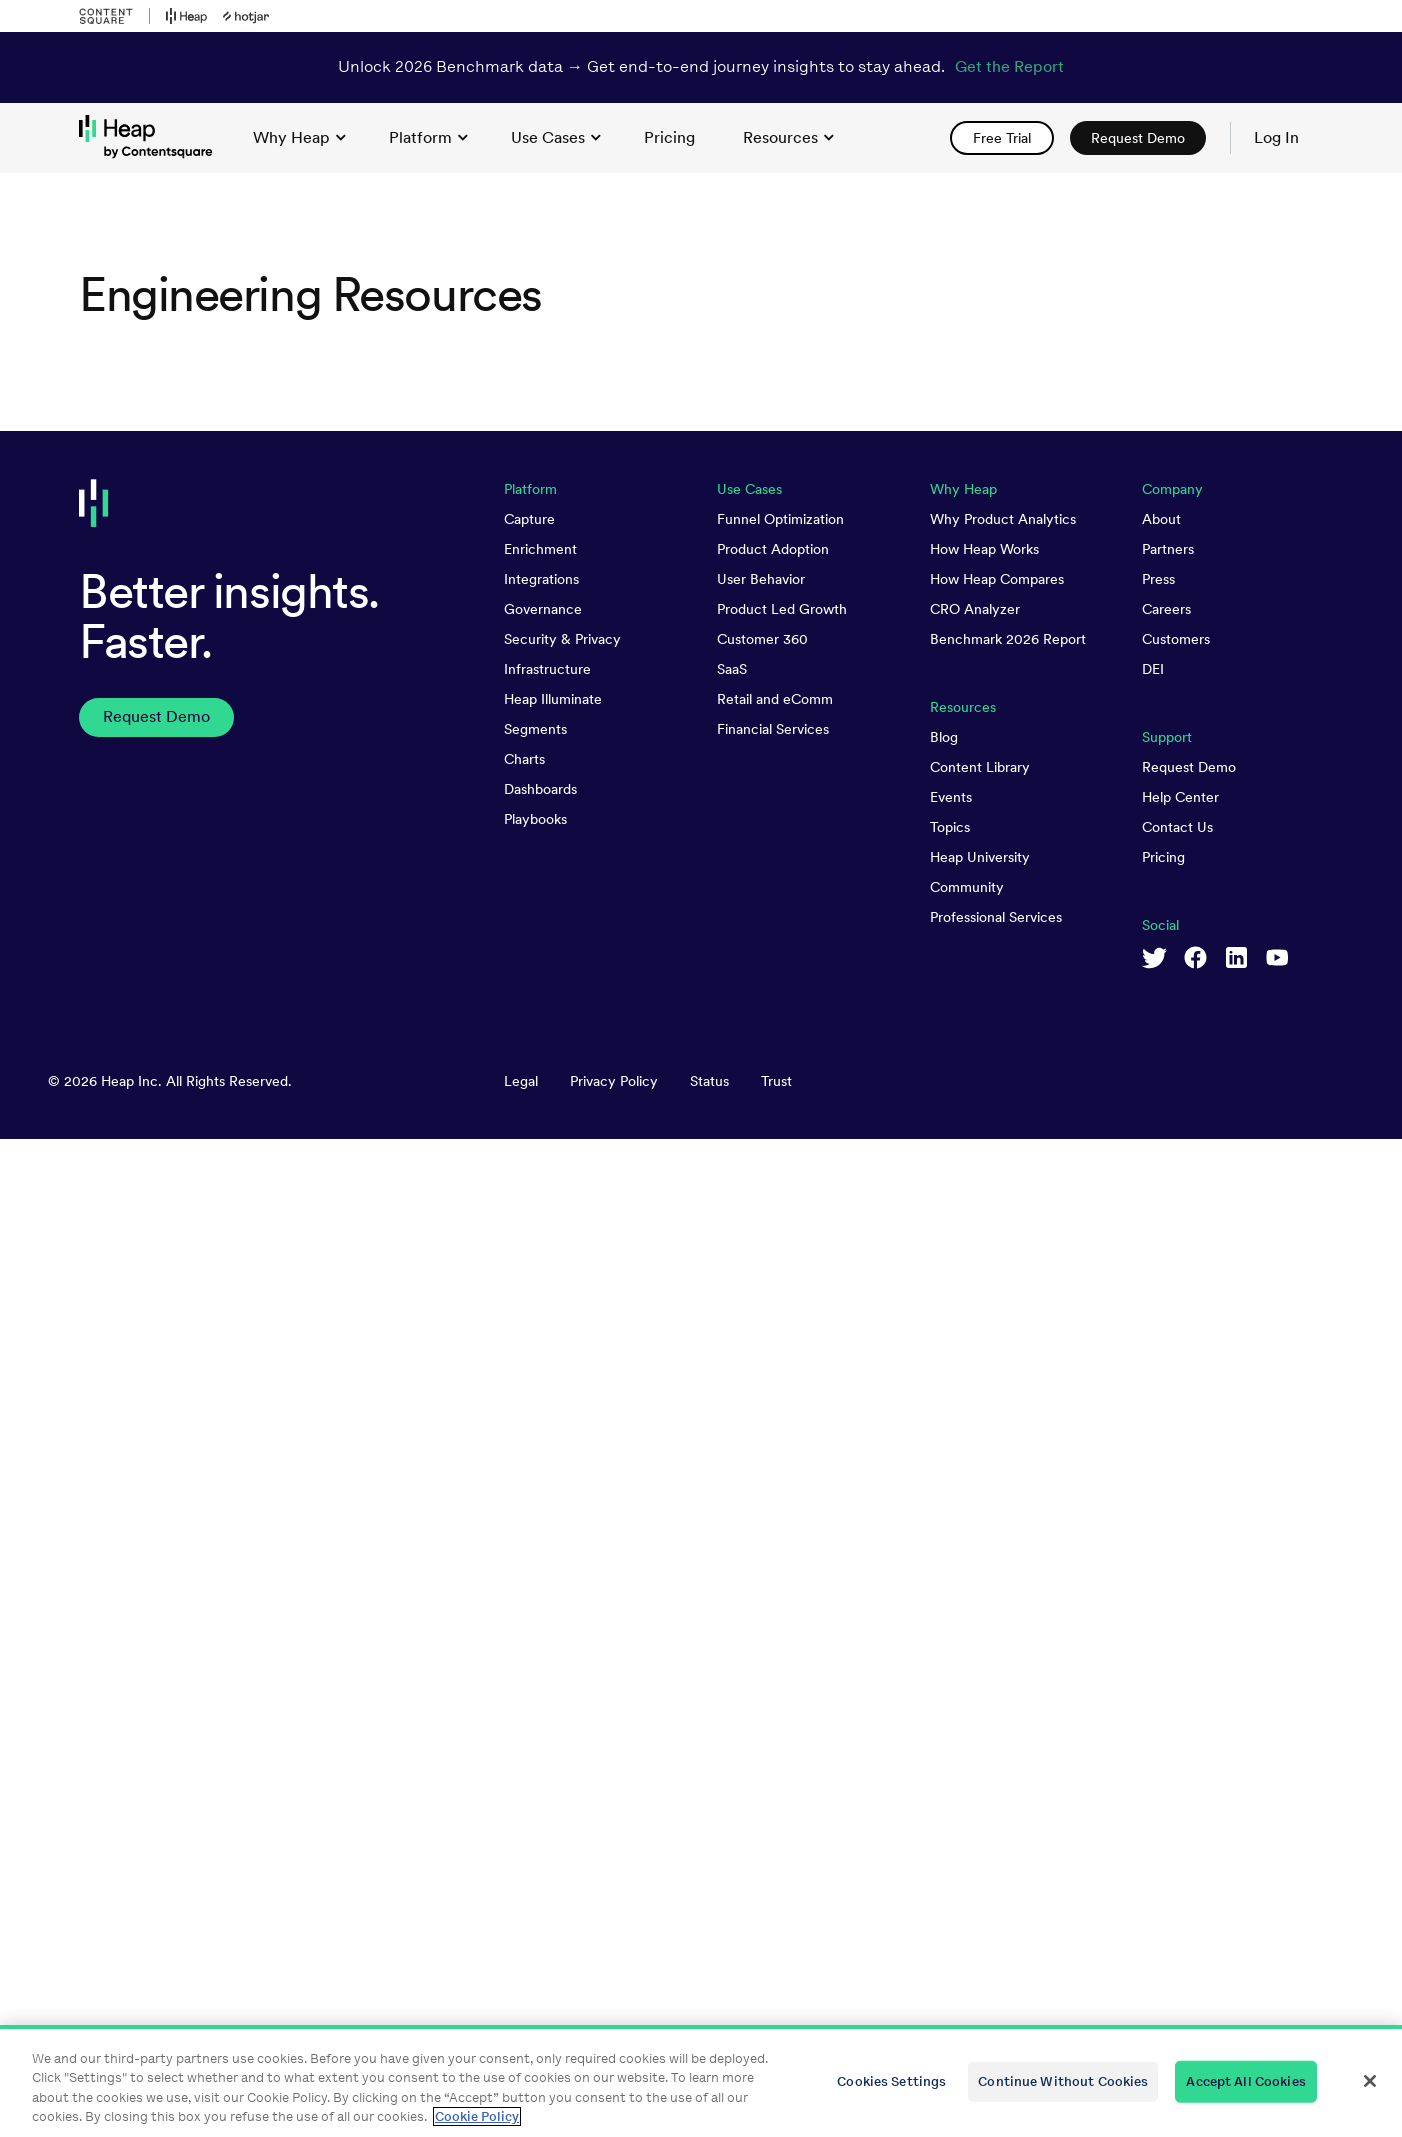 The height and width of the screenshot is (2137, 1402). I want to click on Financial Services, so click(773, 729).